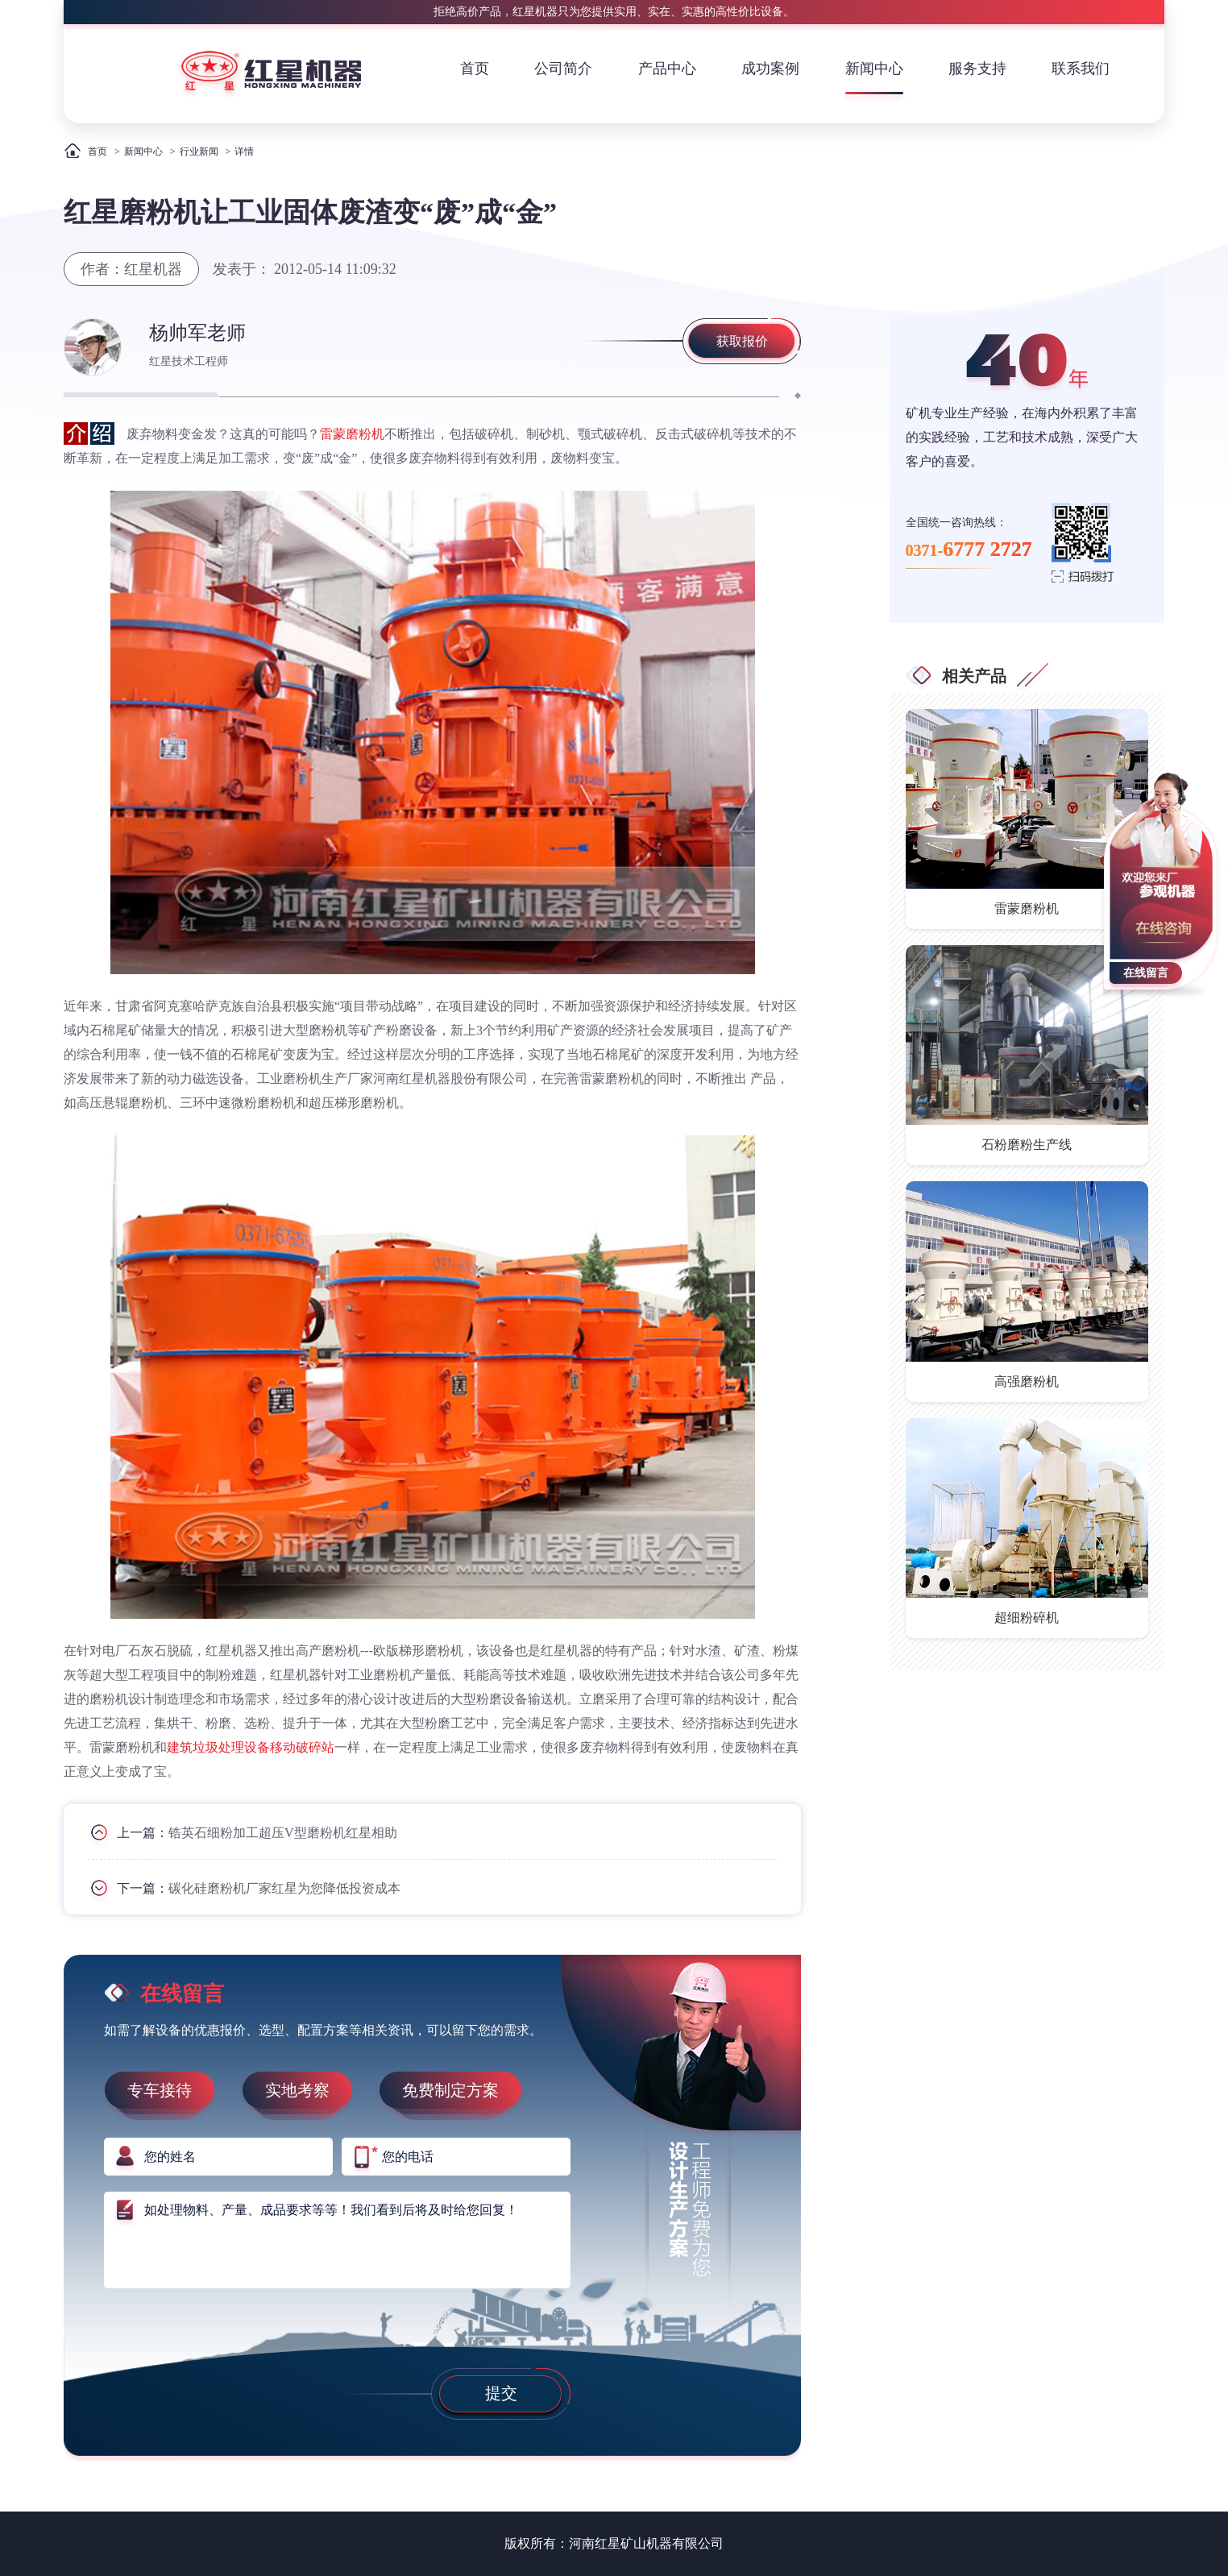  Describe the element at coordinates (874, 68) in the screenshot. I see `新闻中心` at that location.